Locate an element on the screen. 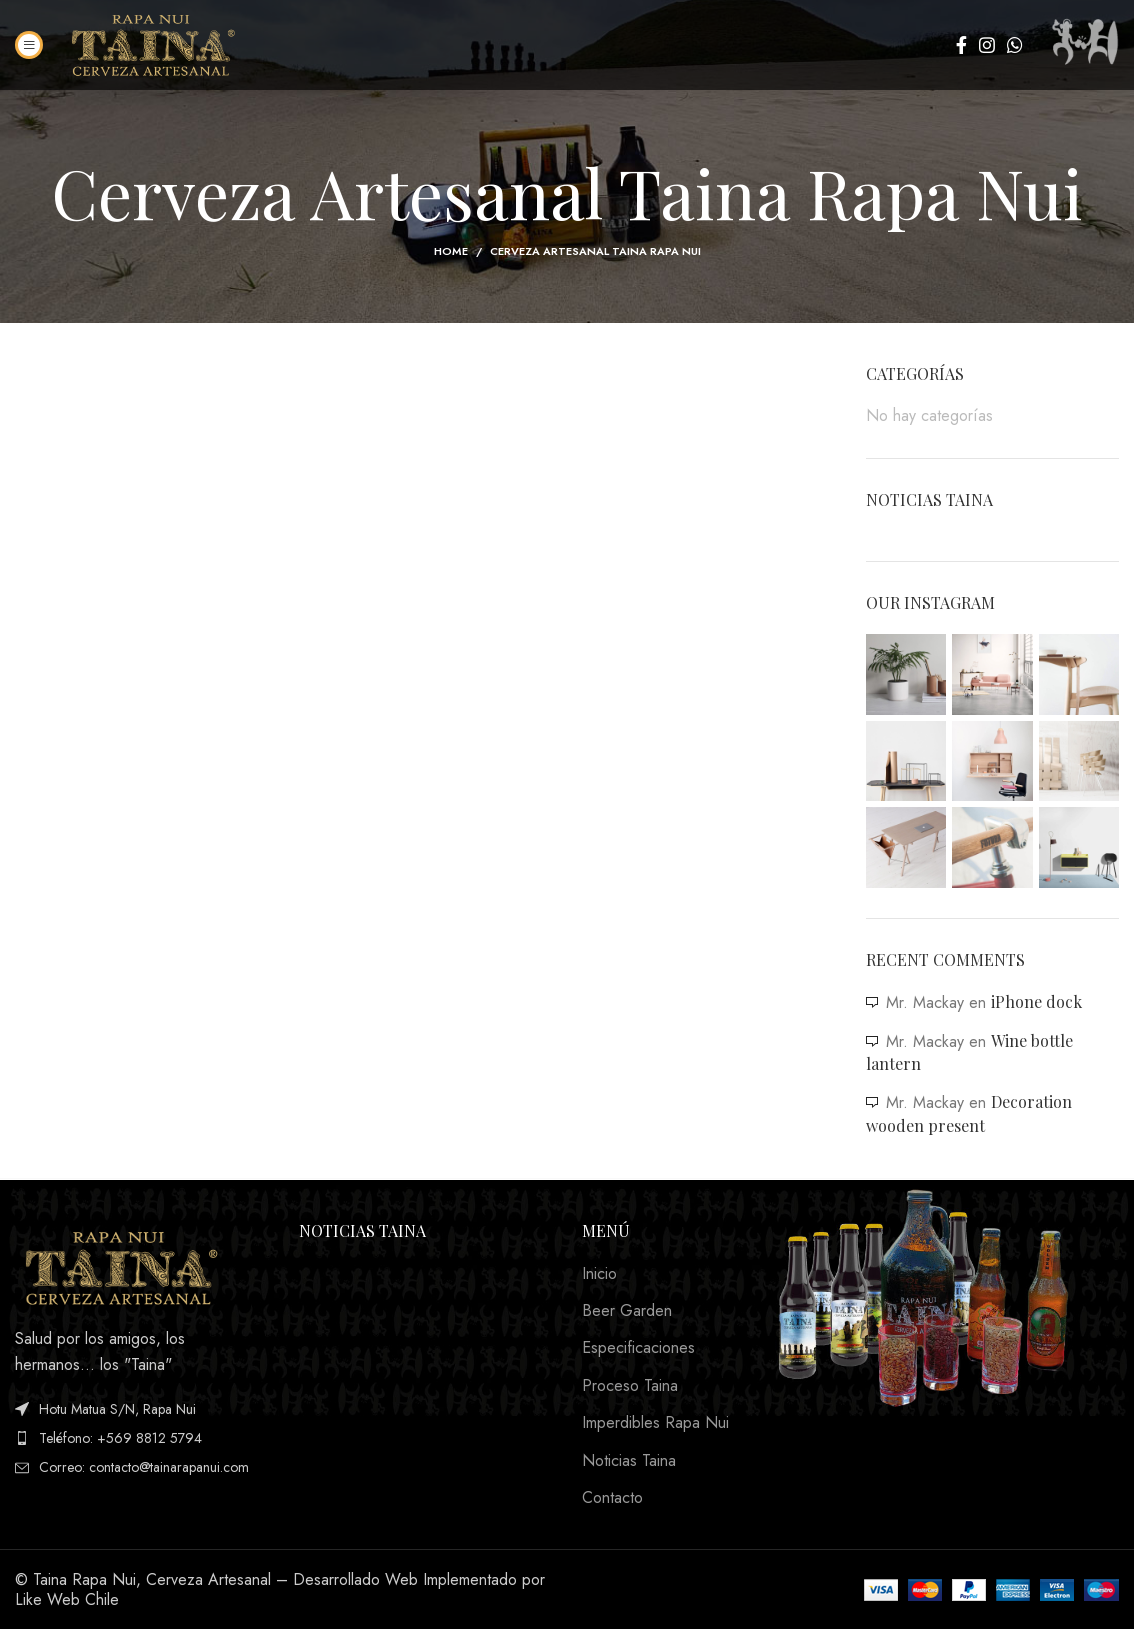  Inicio is located at coordinates (599, 1274).